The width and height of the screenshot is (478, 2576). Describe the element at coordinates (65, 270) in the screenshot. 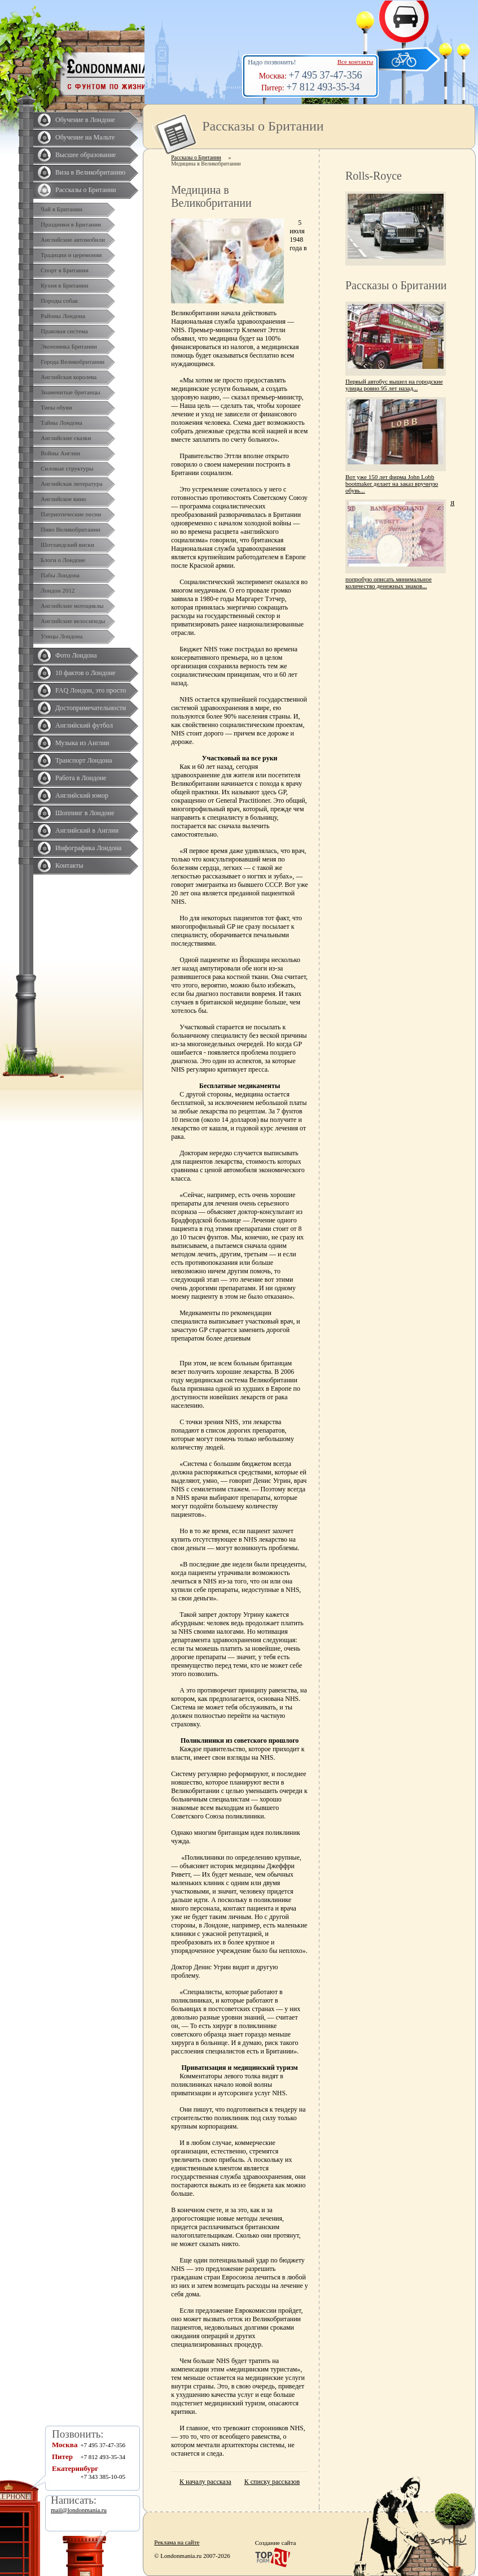

I see `Спорт в Британии` at that location.